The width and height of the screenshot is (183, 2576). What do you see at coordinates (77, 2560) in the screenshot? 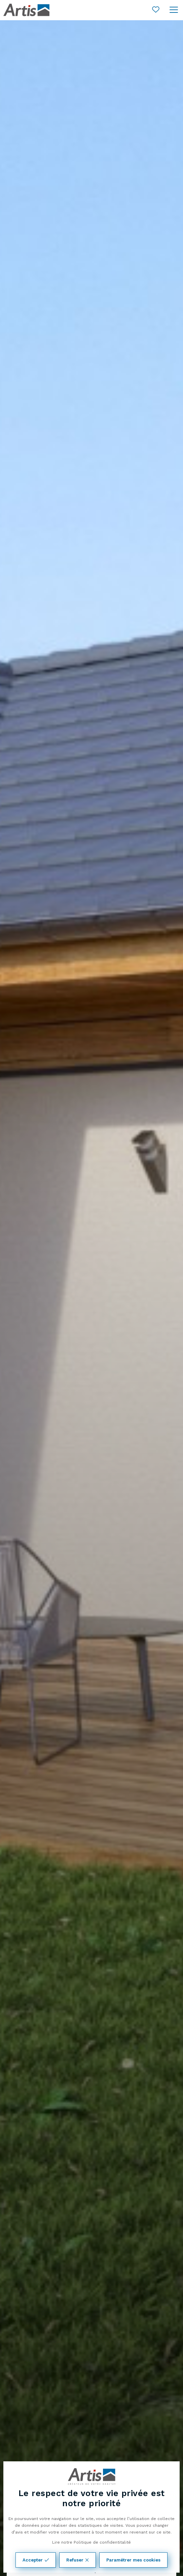
I see `Refuser` at bounding box center [77, 2560].